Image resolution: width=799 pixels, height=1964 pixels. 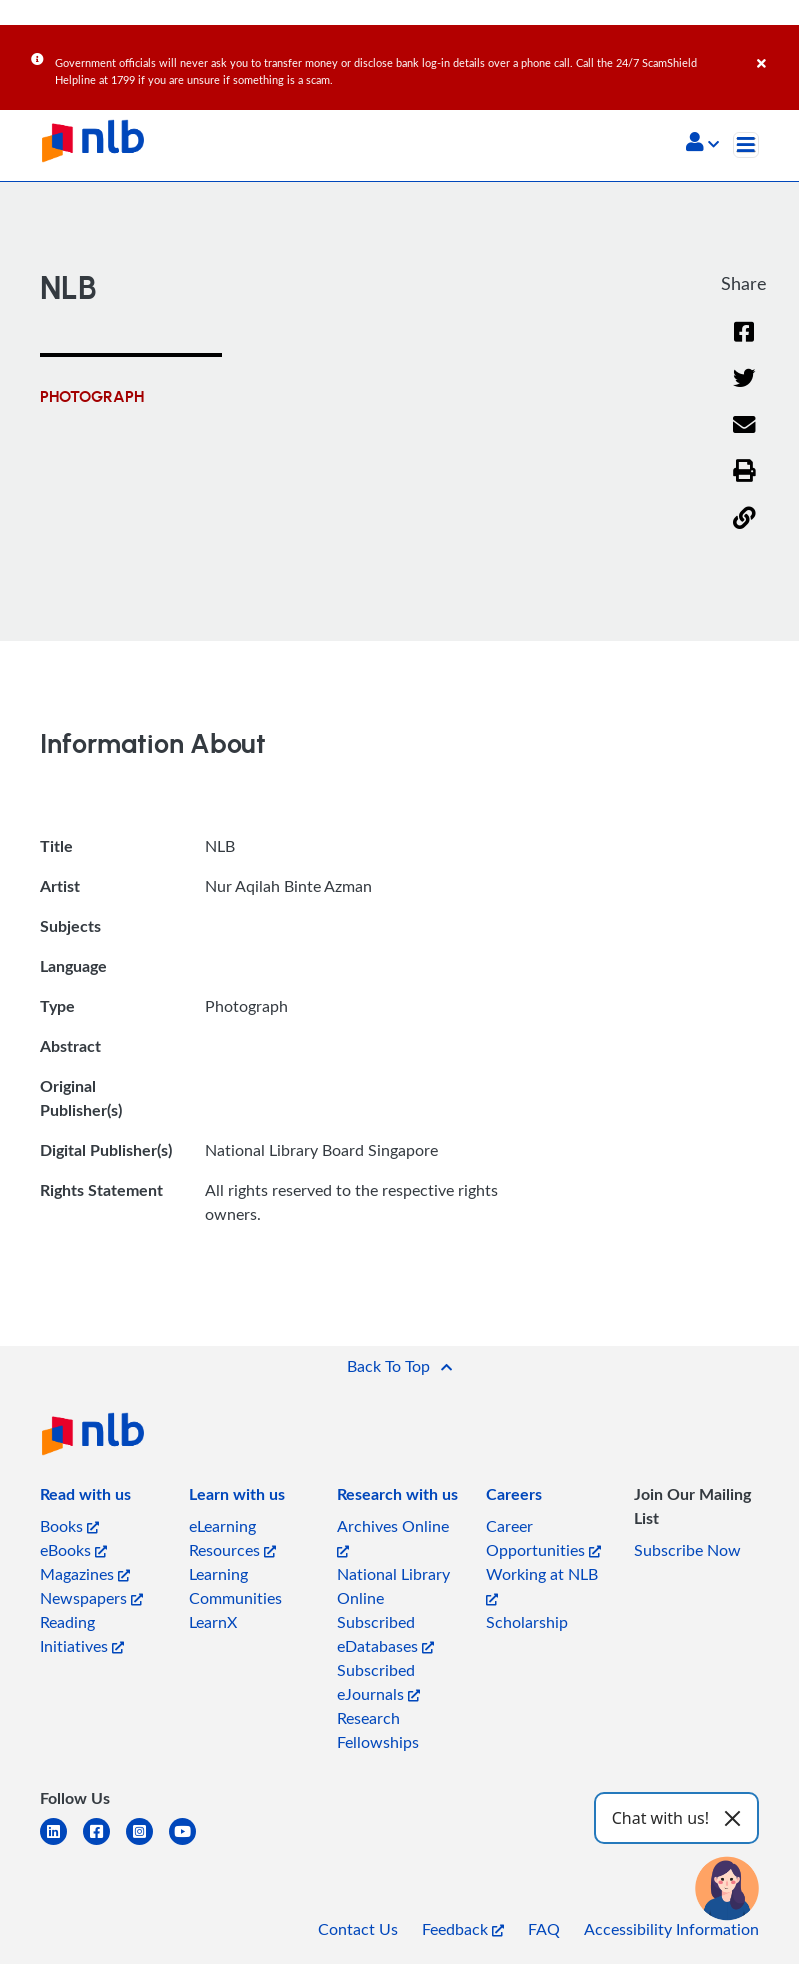 What do you see at coordinates (69, 1526) in the screenshot?
I see `Books` at bounding box center [69, 1526].